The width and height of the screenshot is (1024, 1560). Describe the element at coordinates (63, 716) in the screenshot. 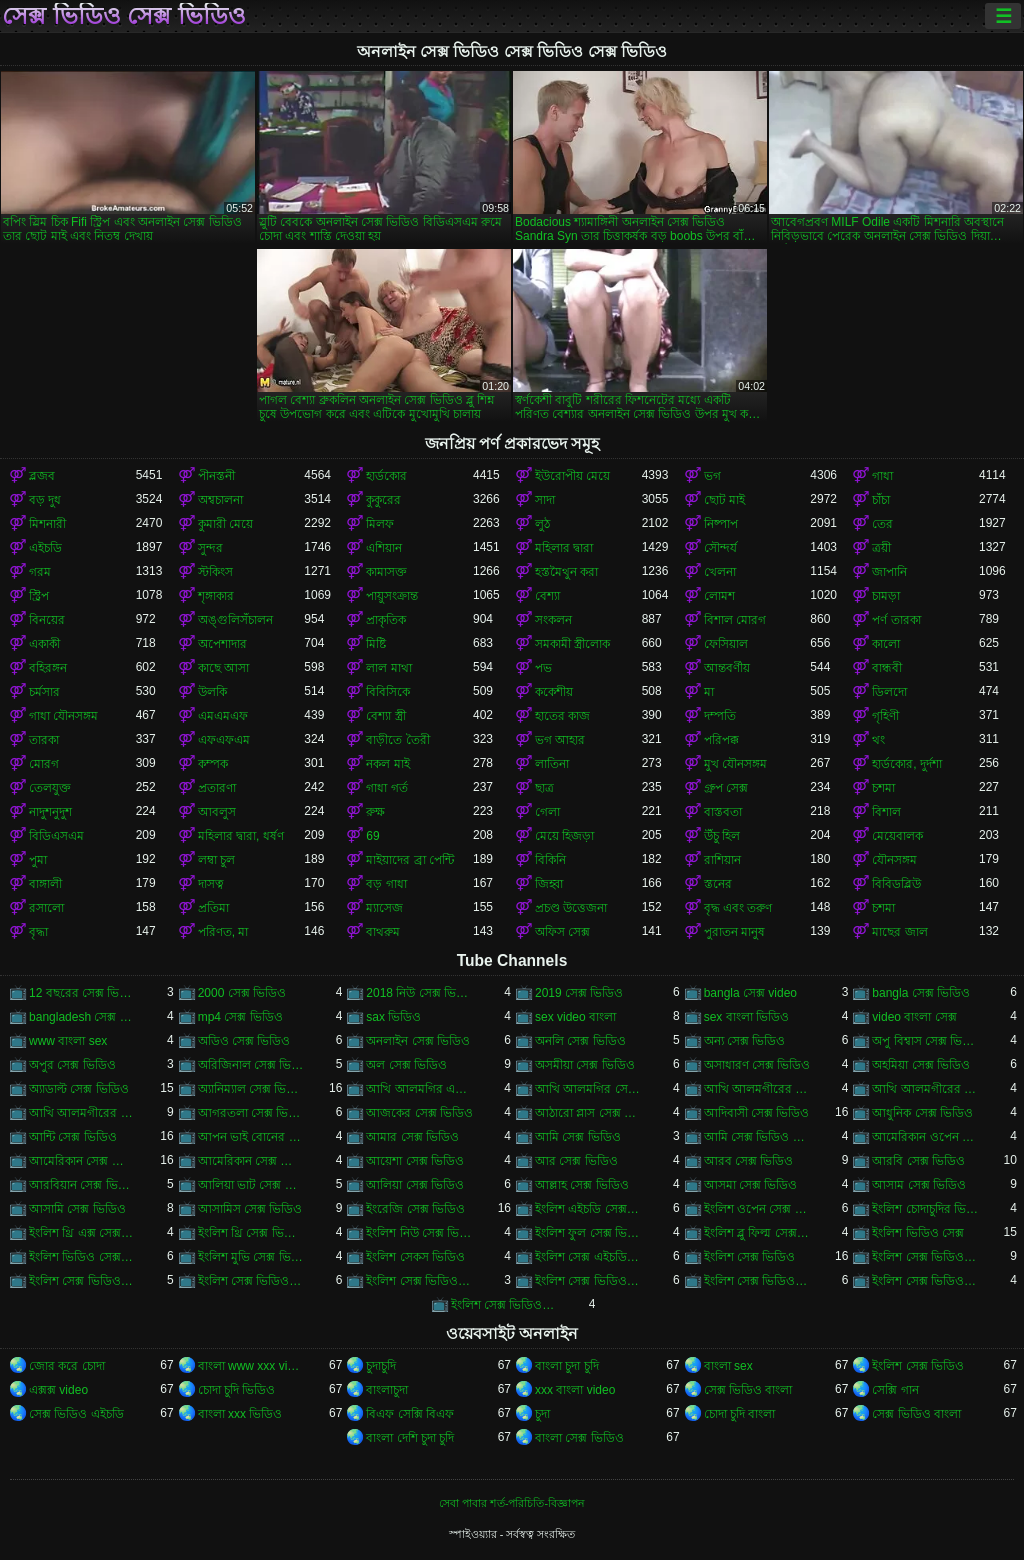

I see `গাধা যৌনসঙ্গম` at that location.